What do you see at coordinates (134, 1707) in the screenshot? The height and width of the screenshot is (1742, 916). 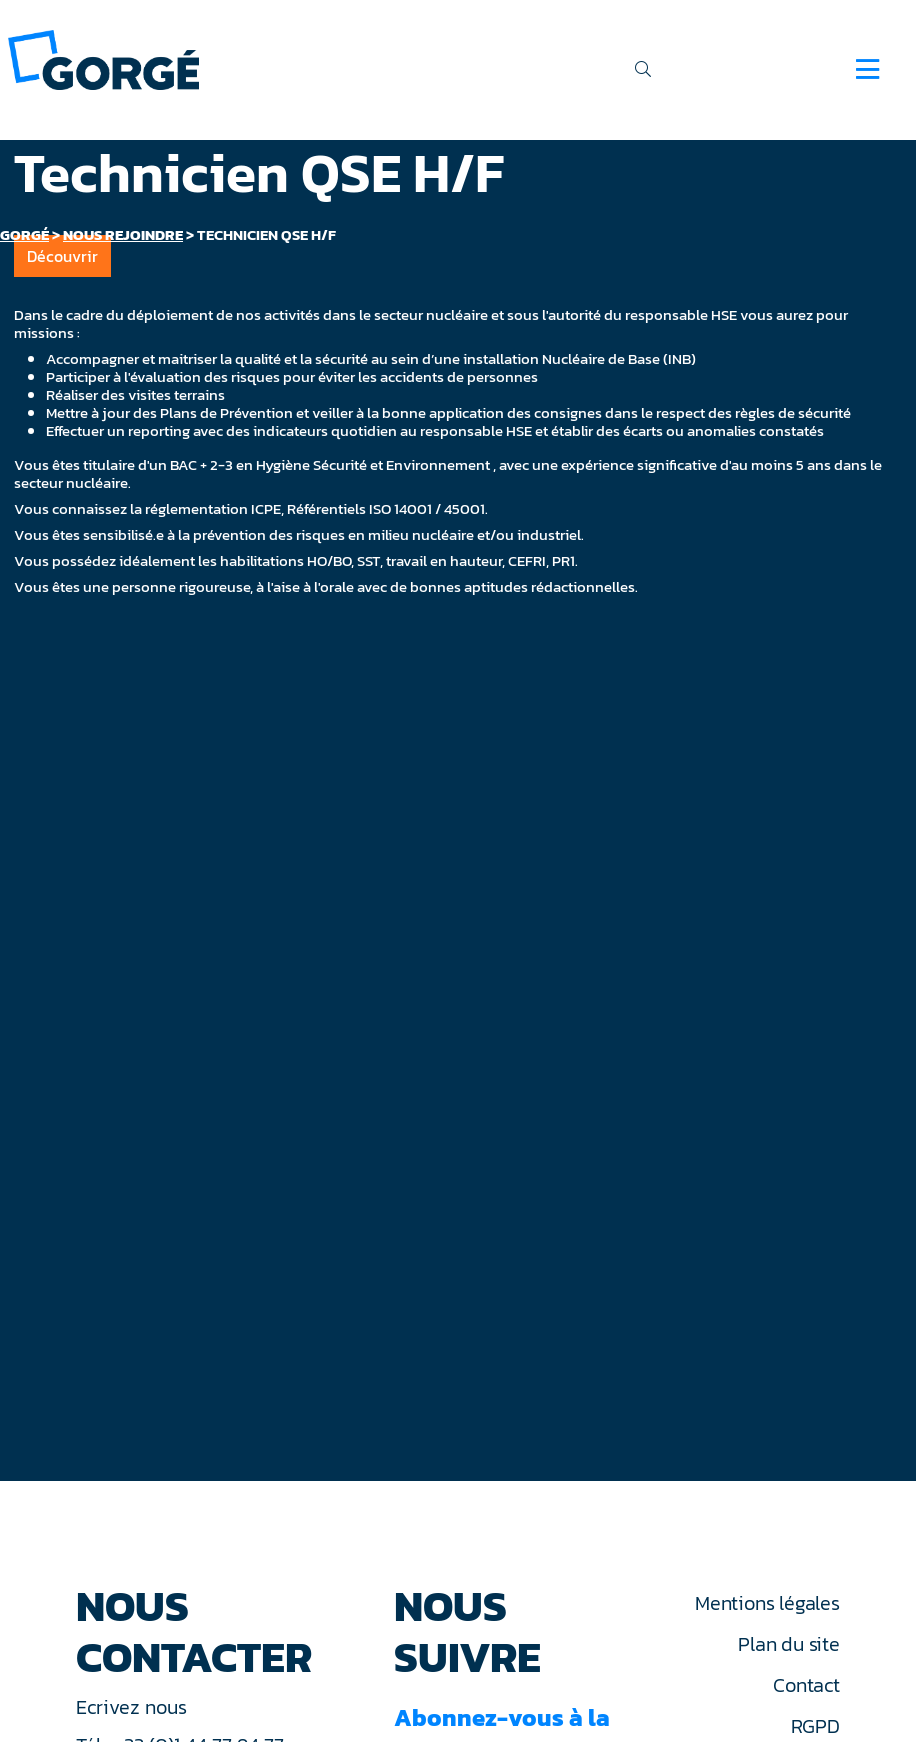 I see `Ecrivez nous` at bounding box center [134, 1707].